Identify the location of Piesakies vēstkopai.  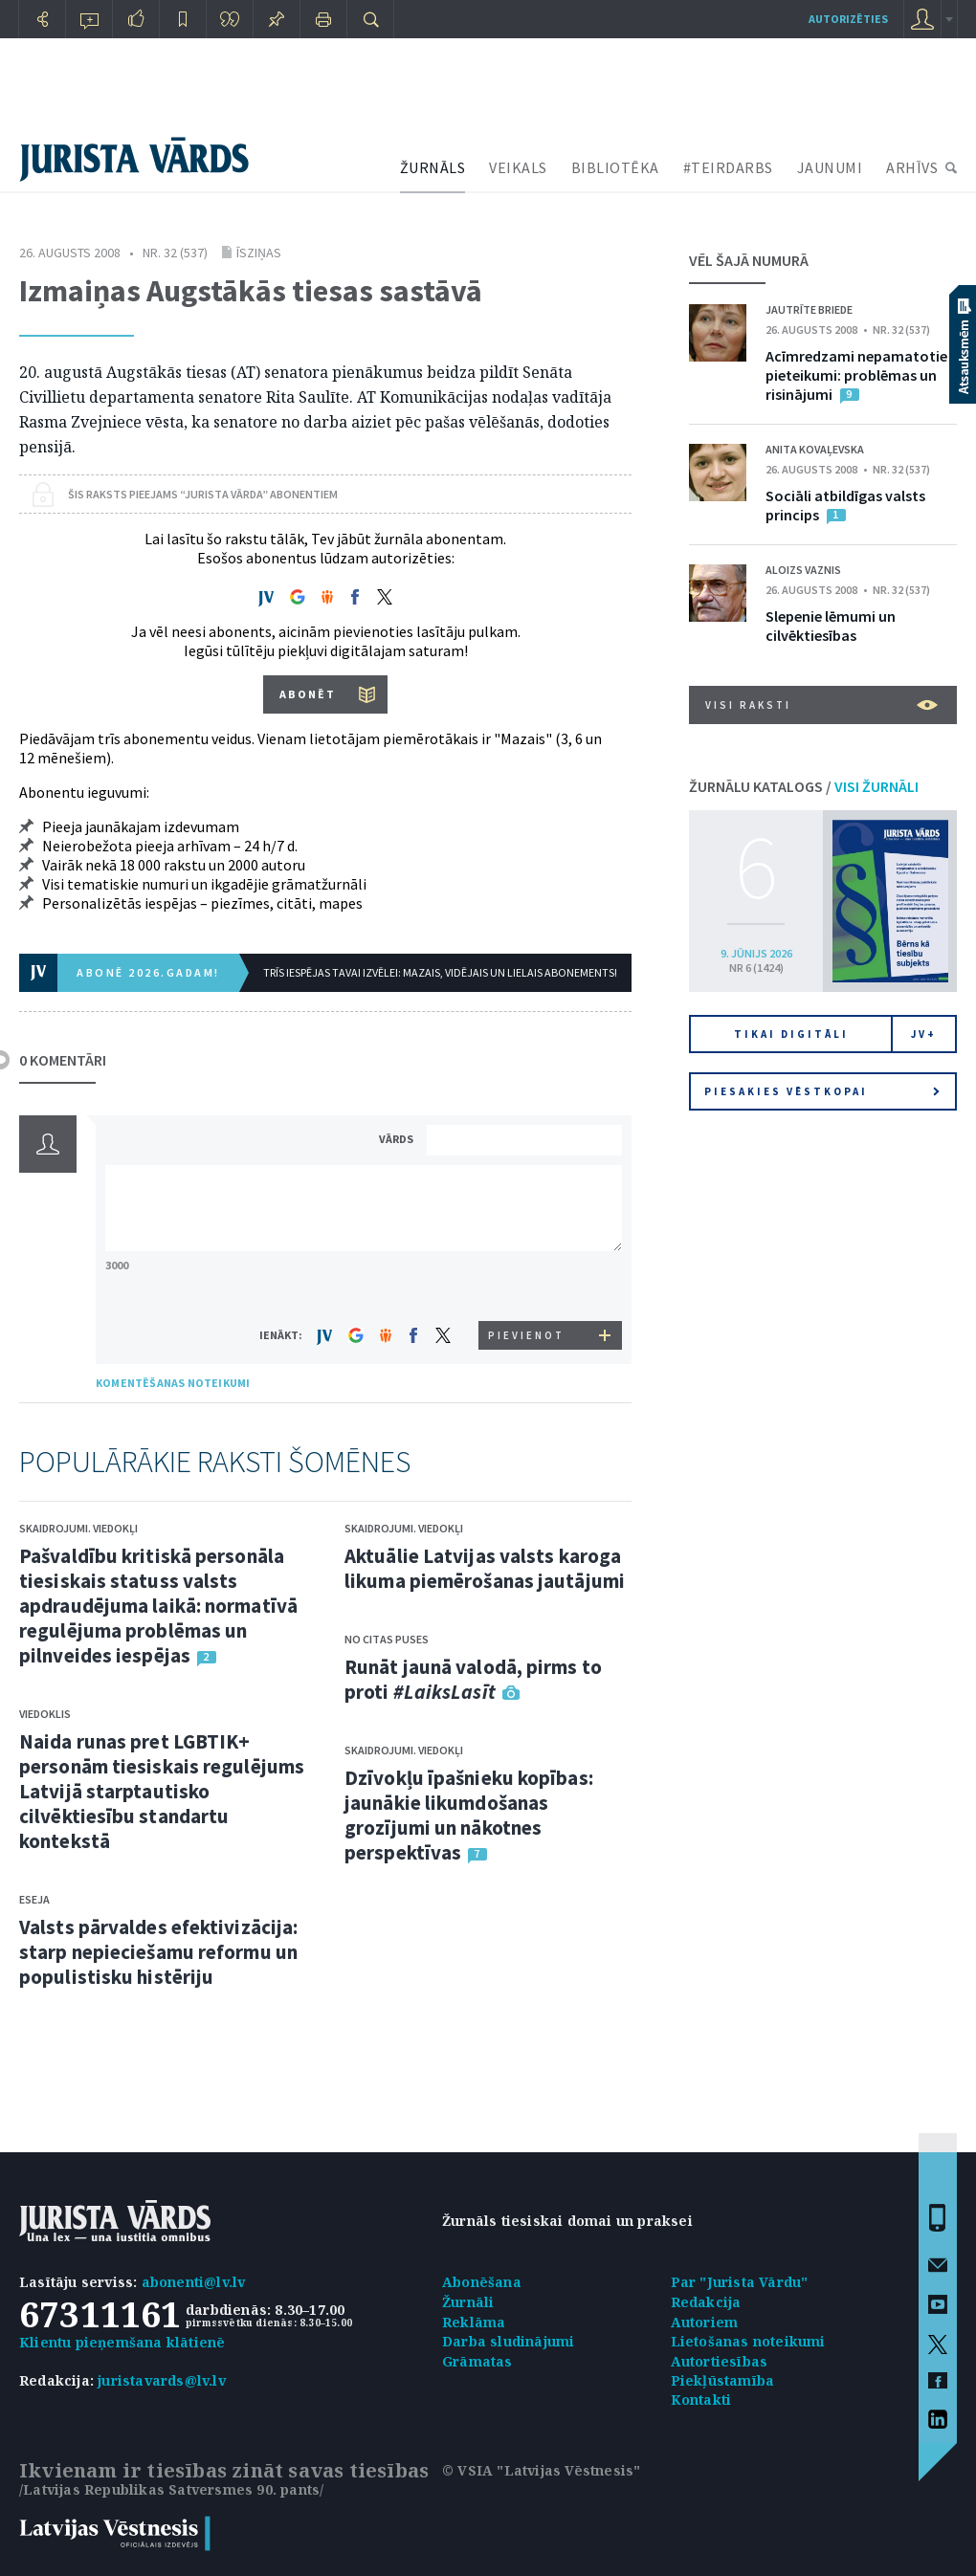
(822, 1091).